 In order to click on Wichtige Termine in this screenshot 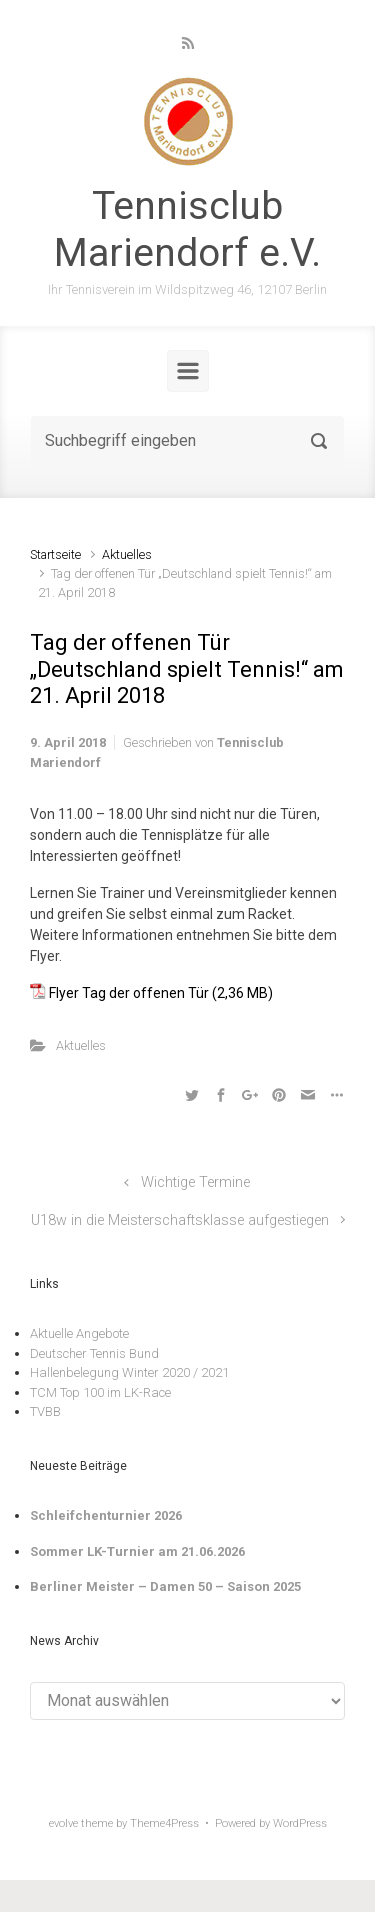, I will do `click(195, 1182)`.